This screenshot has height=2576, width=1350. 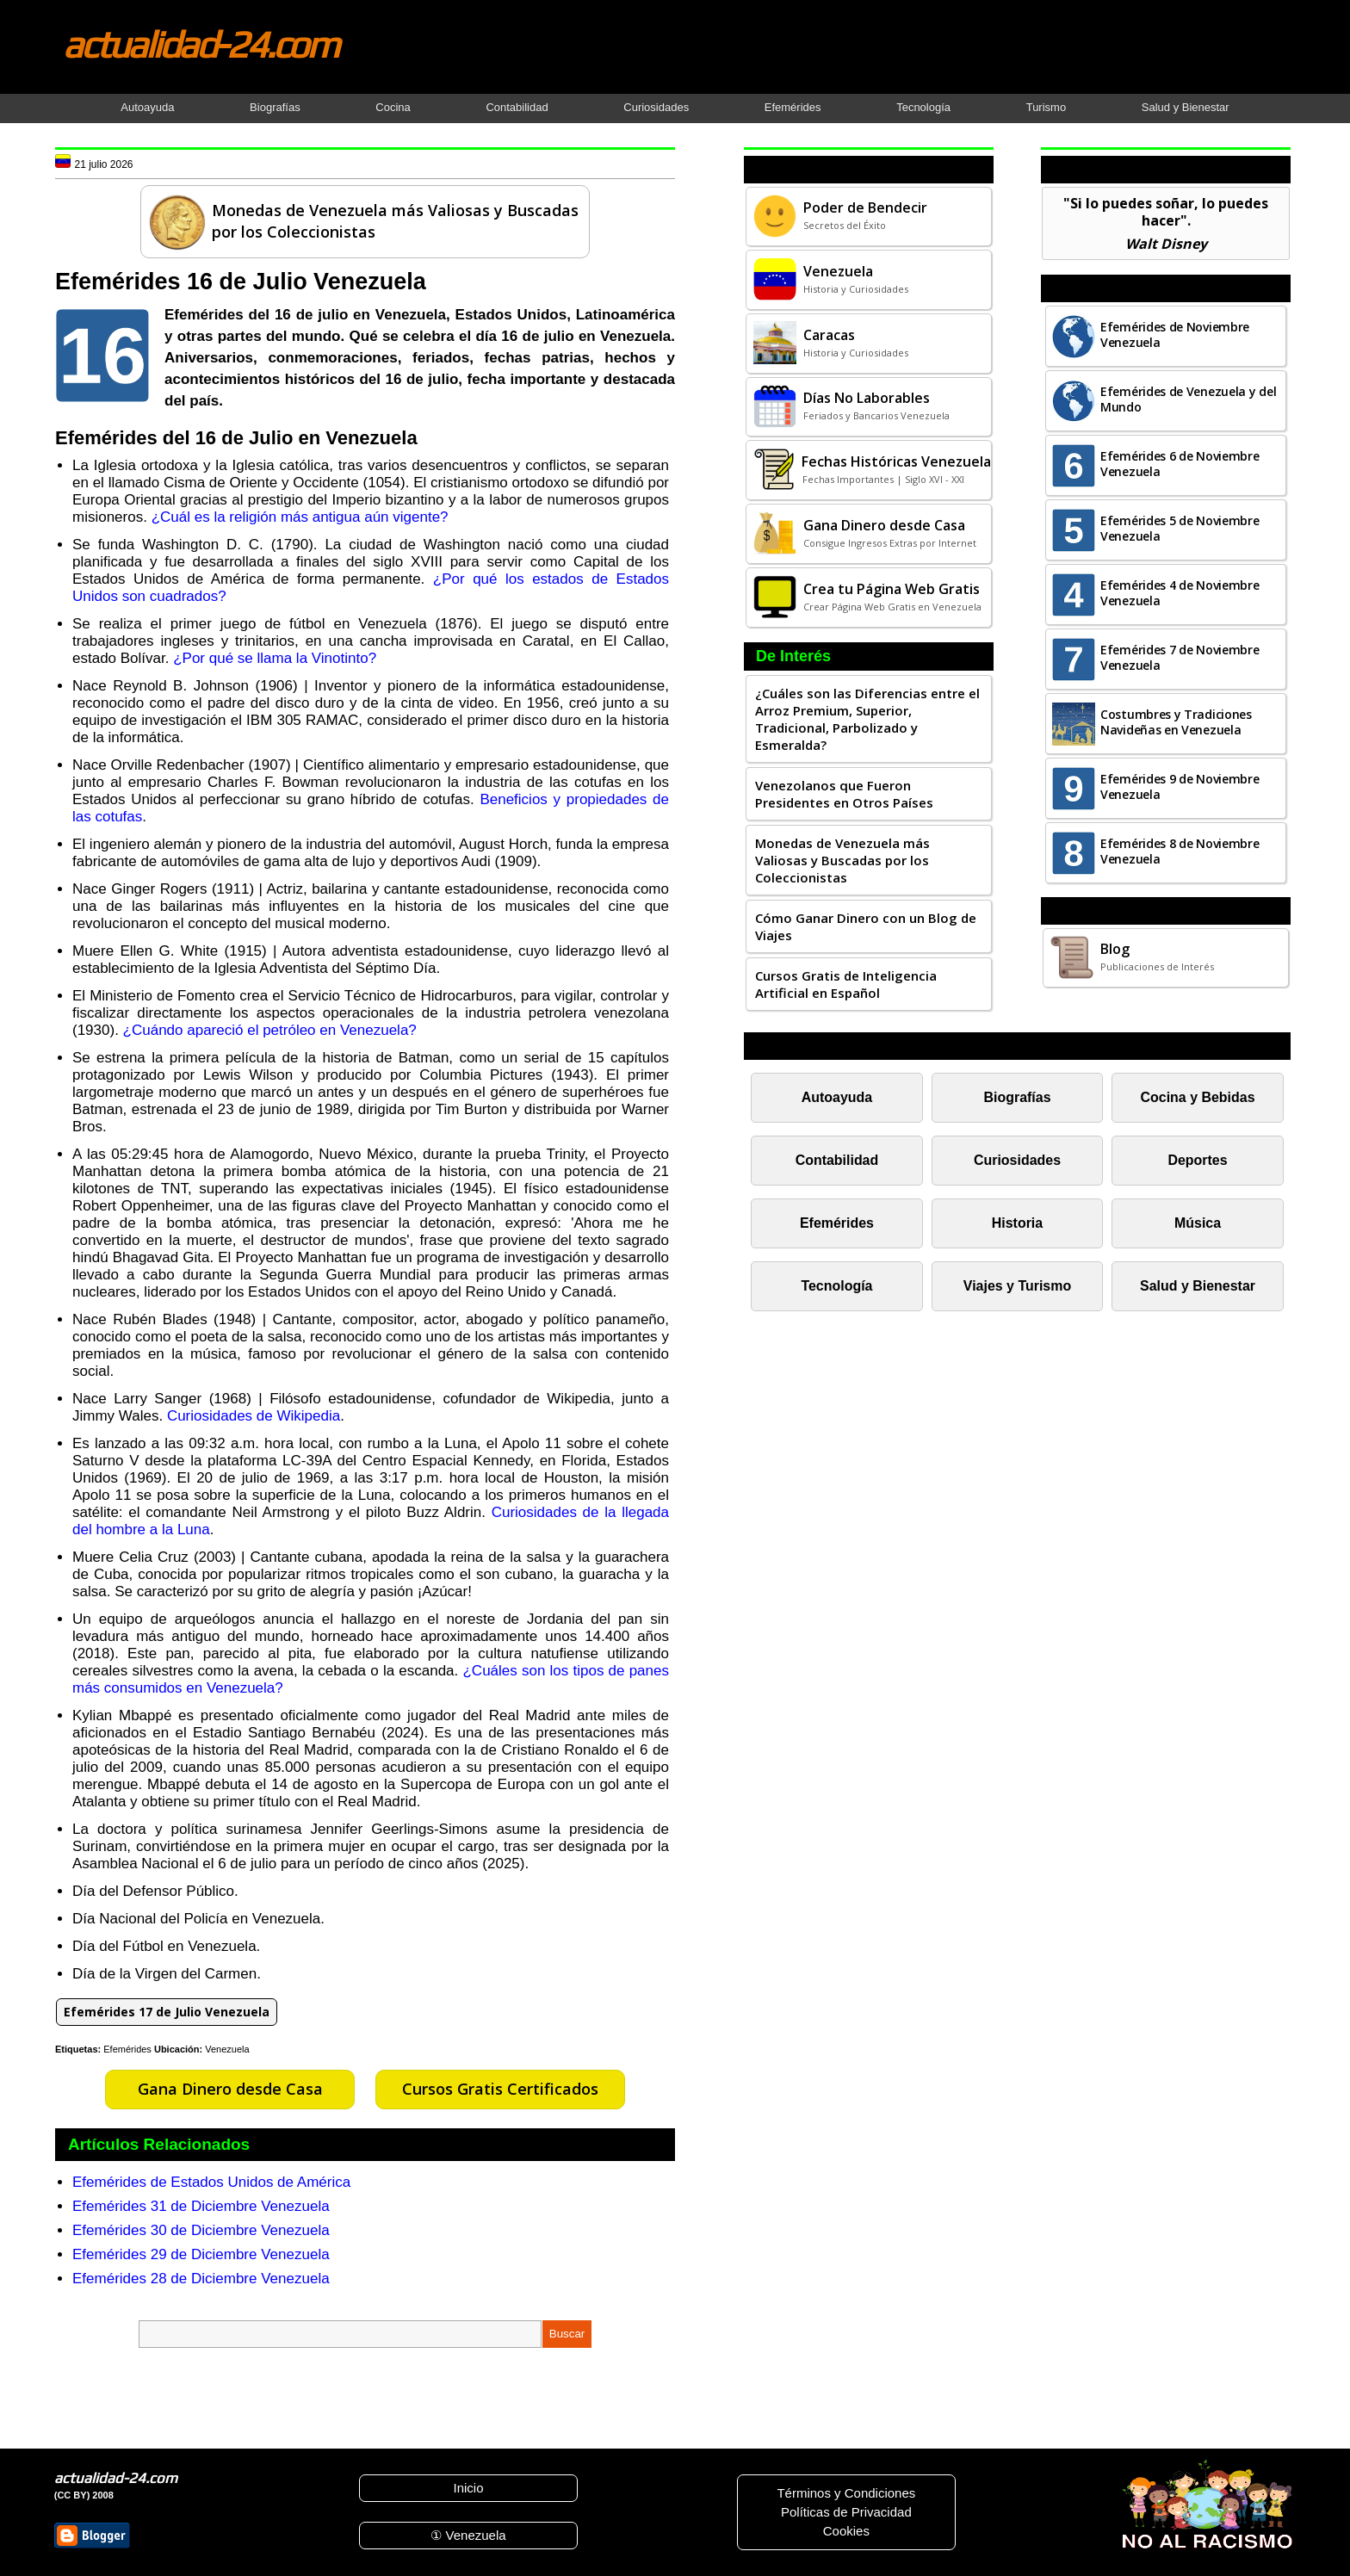 What do you see at coordinates (1180, 464) in the screenshot?
I see `Efemérides 6 de Noviembre Venezuela` at bounding box center [1180, 464].